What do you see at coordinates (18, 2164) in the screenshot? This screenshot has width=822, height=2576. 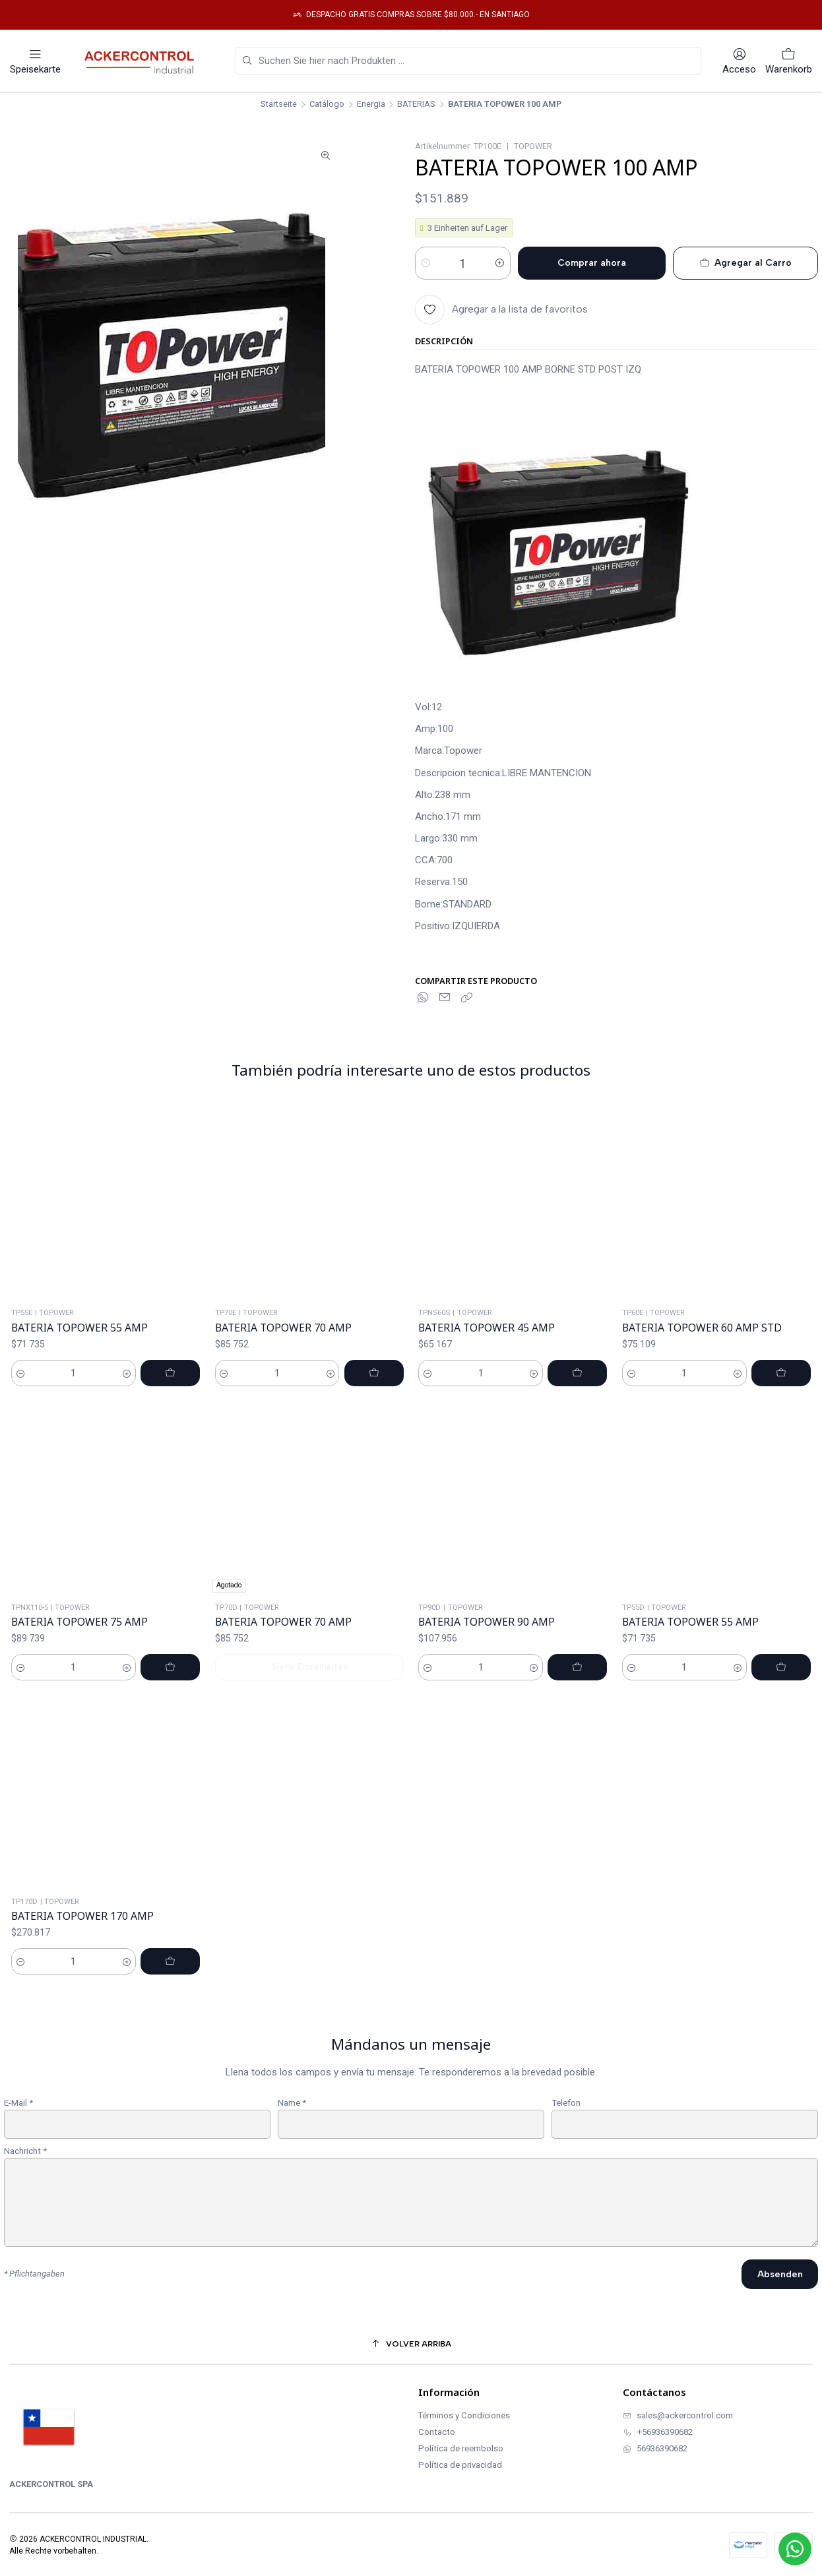 I see `E-Mail` at bounding box center [18, 2164].